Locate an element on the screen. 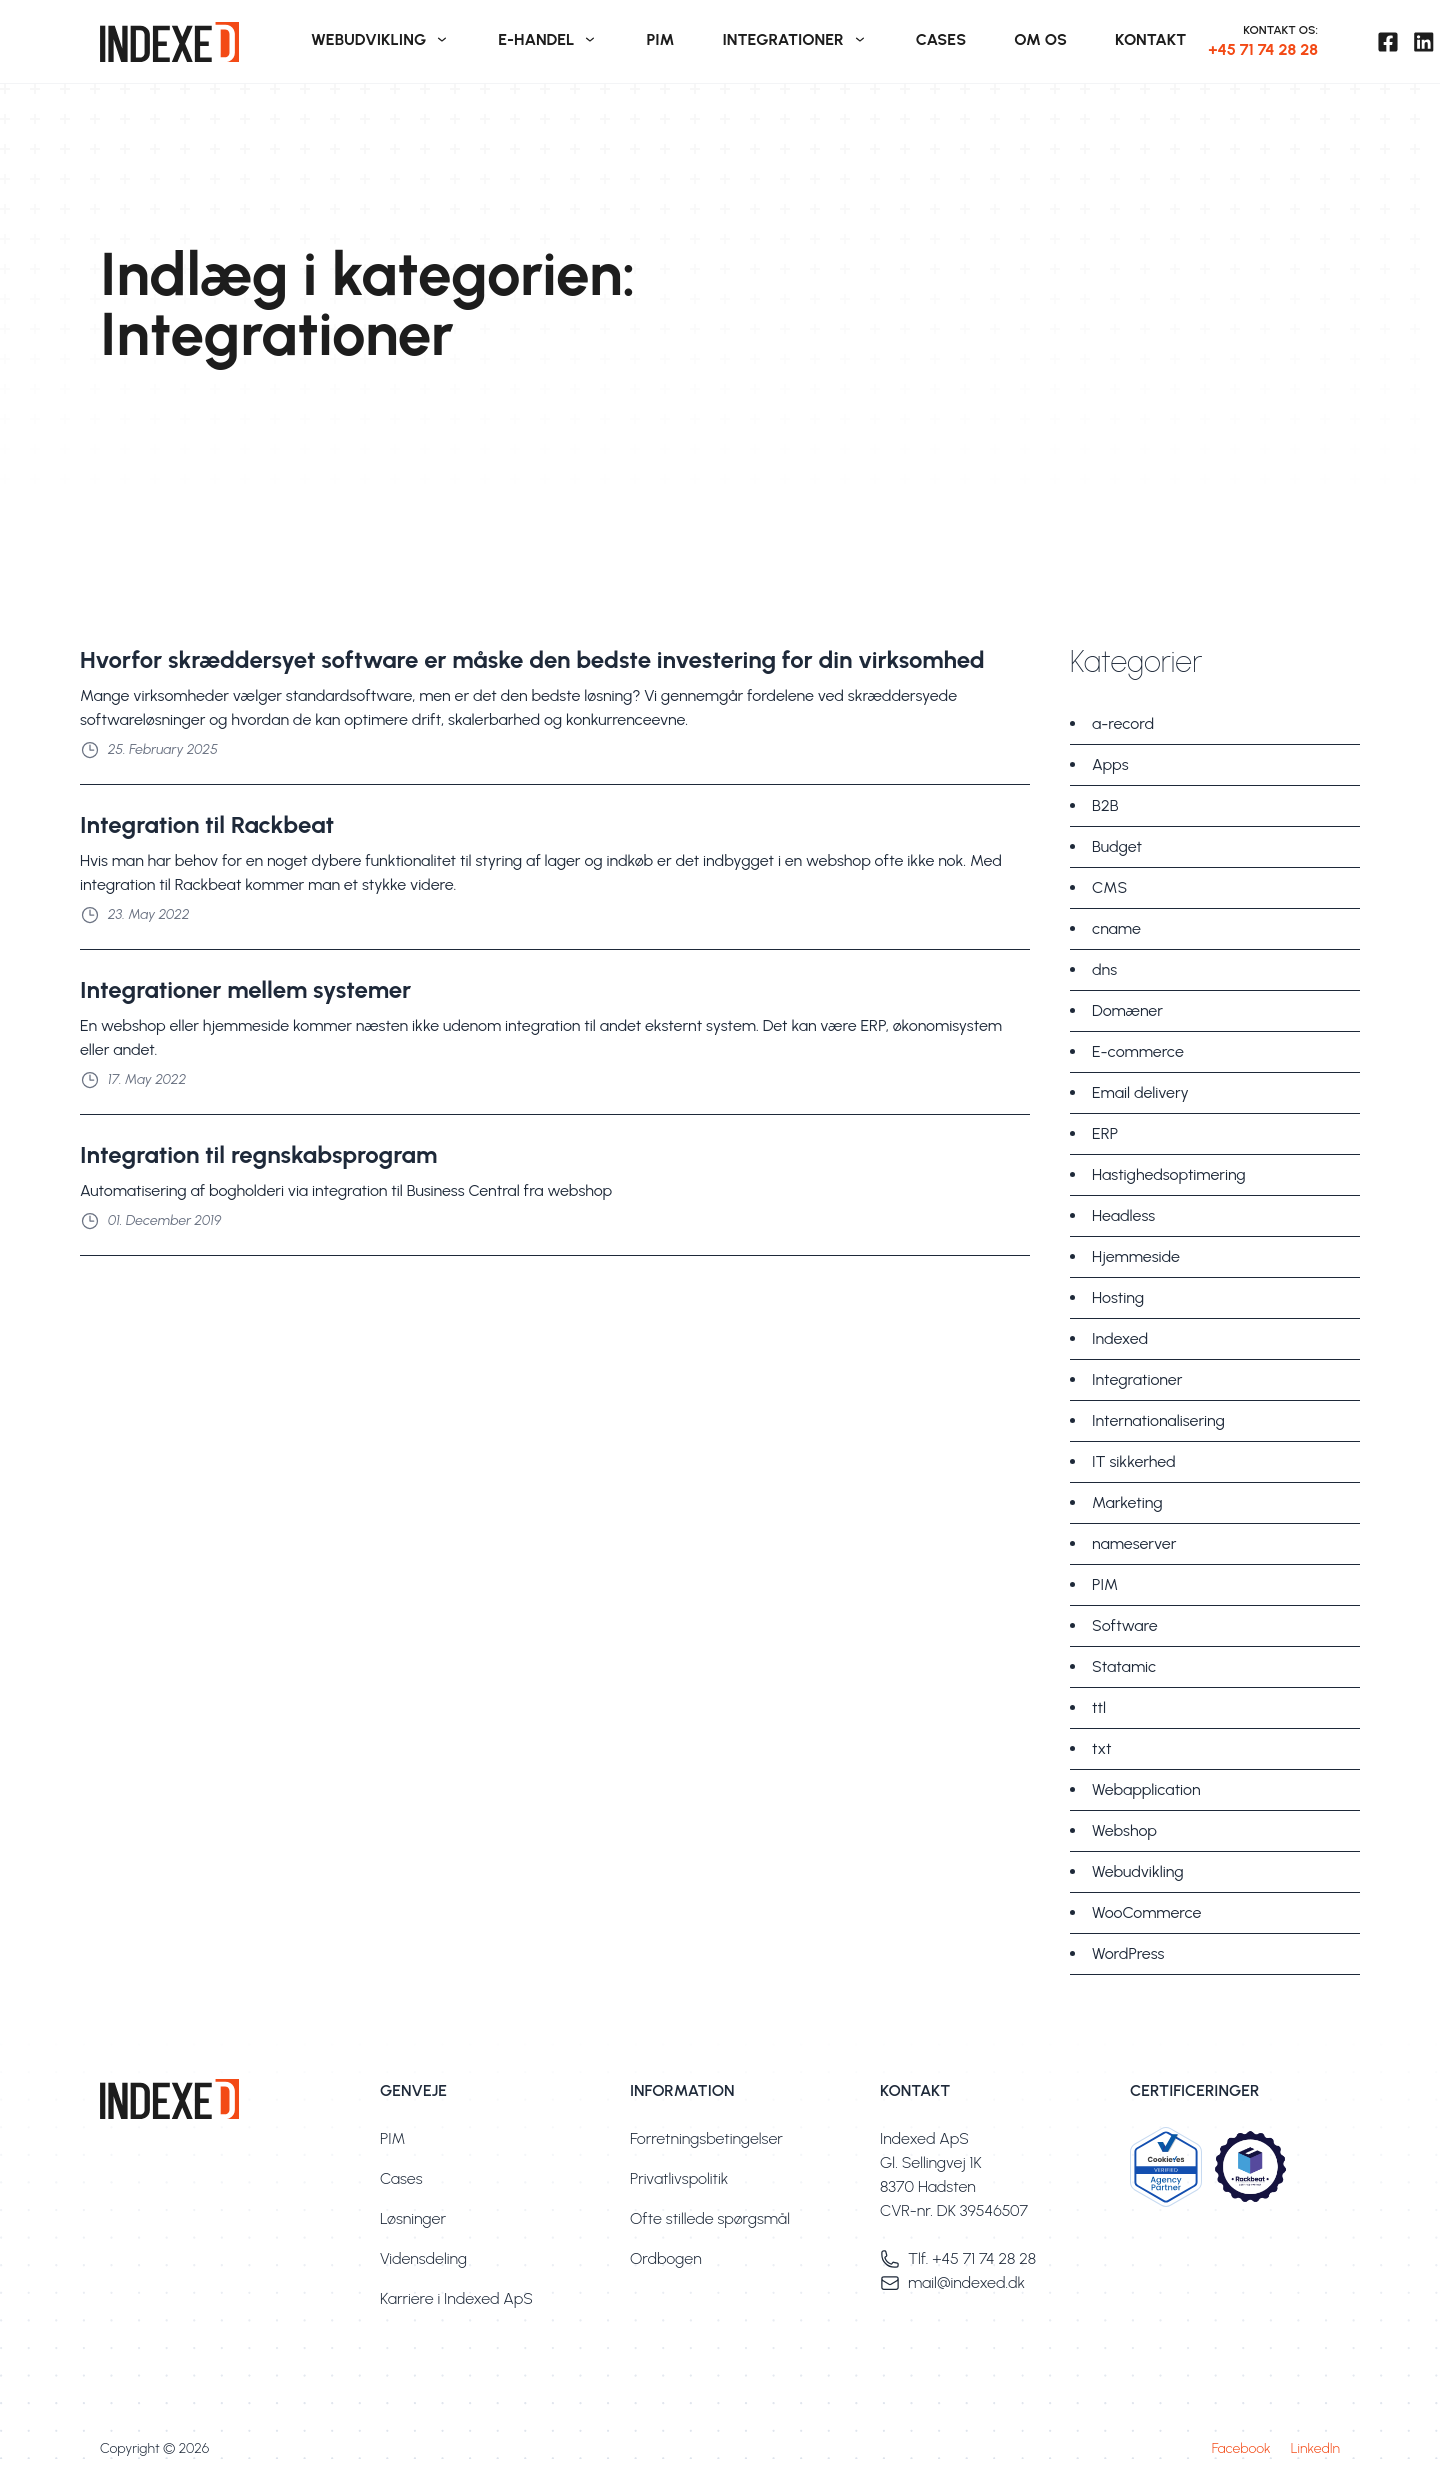  Marketing is located at coordinates (1127, 1502).